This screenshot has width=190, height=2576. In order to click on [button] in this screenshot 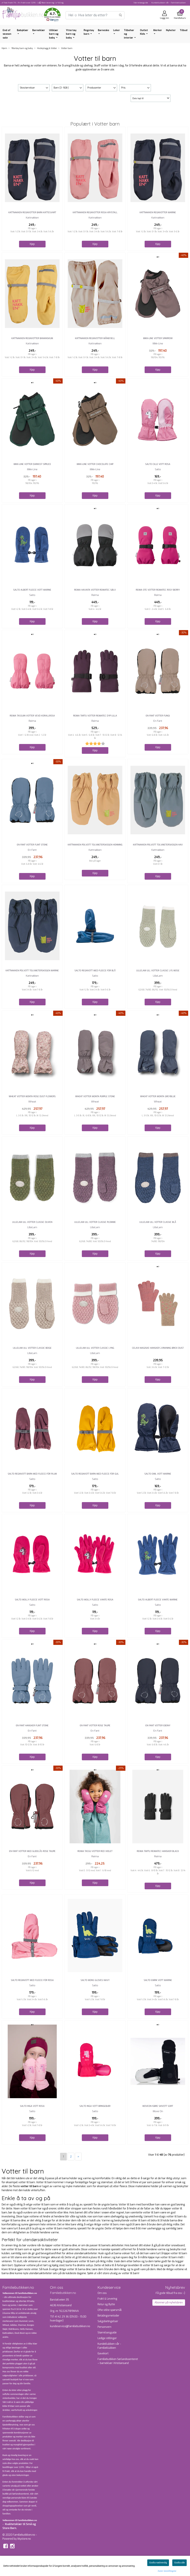, I will do `click(52, 15)`.